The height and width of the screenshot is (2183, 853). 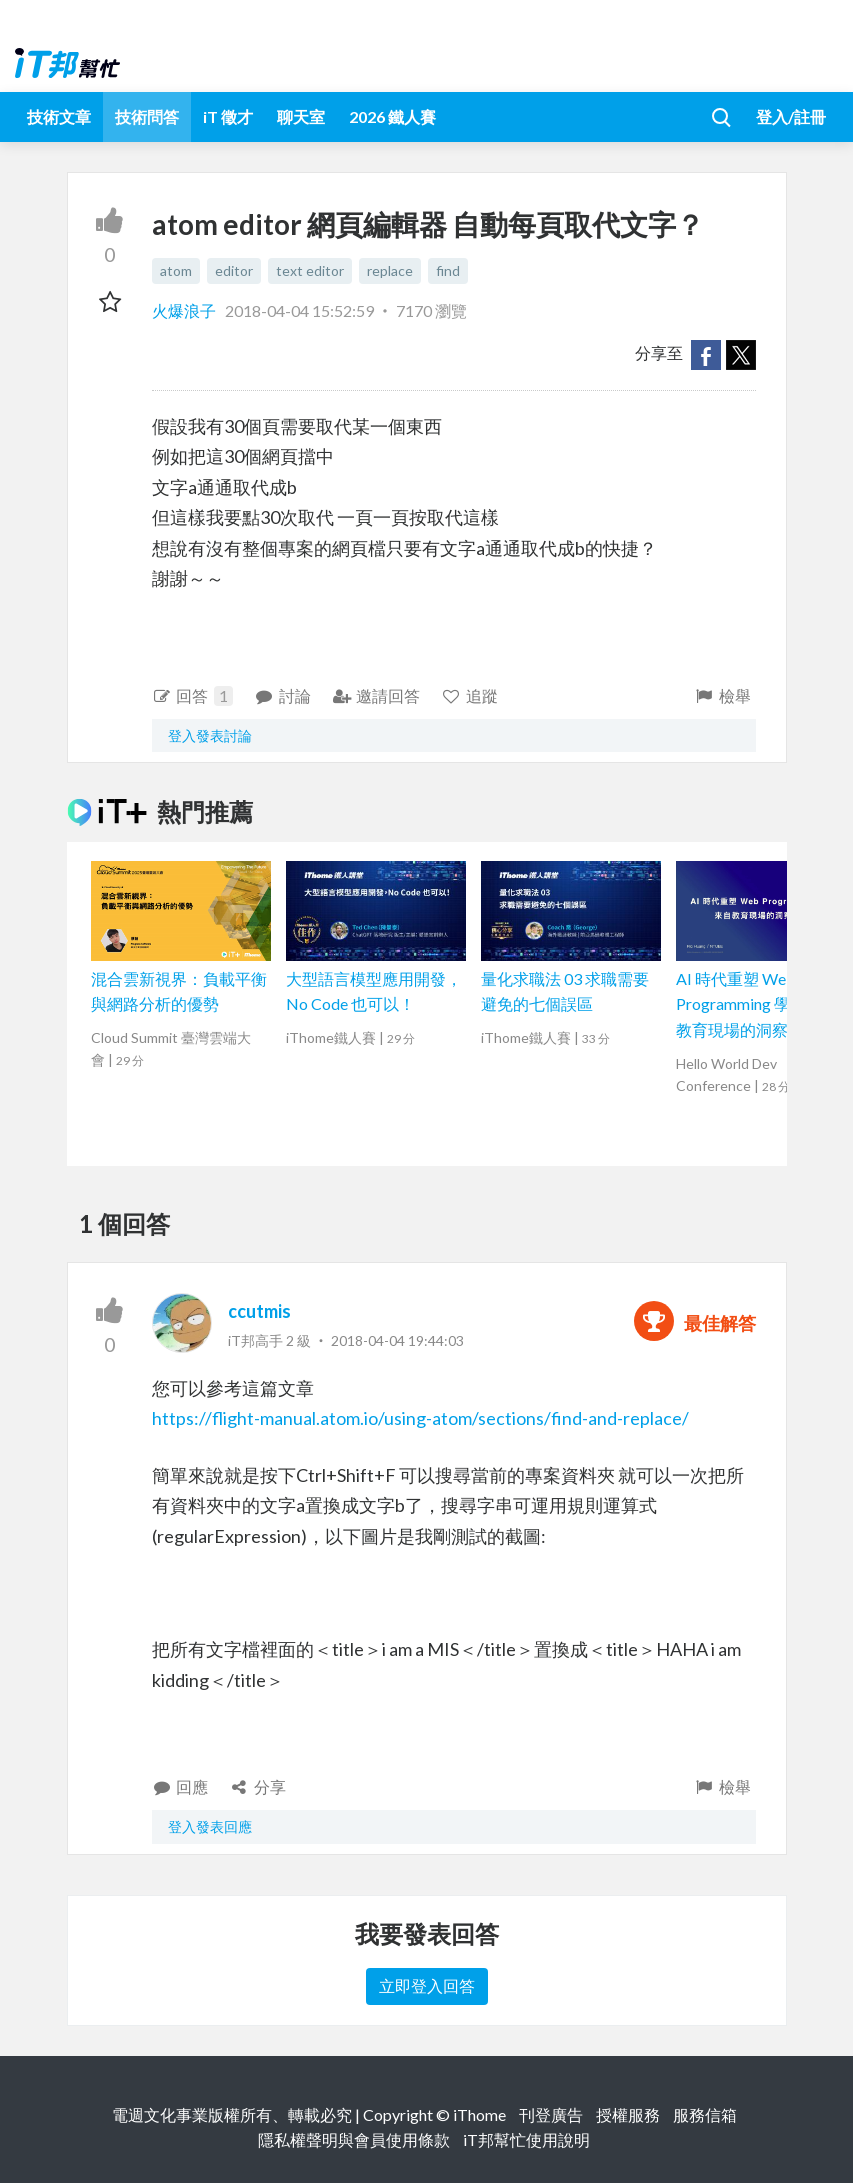 I want to click on 技術問答, so click(x=147, y=116).